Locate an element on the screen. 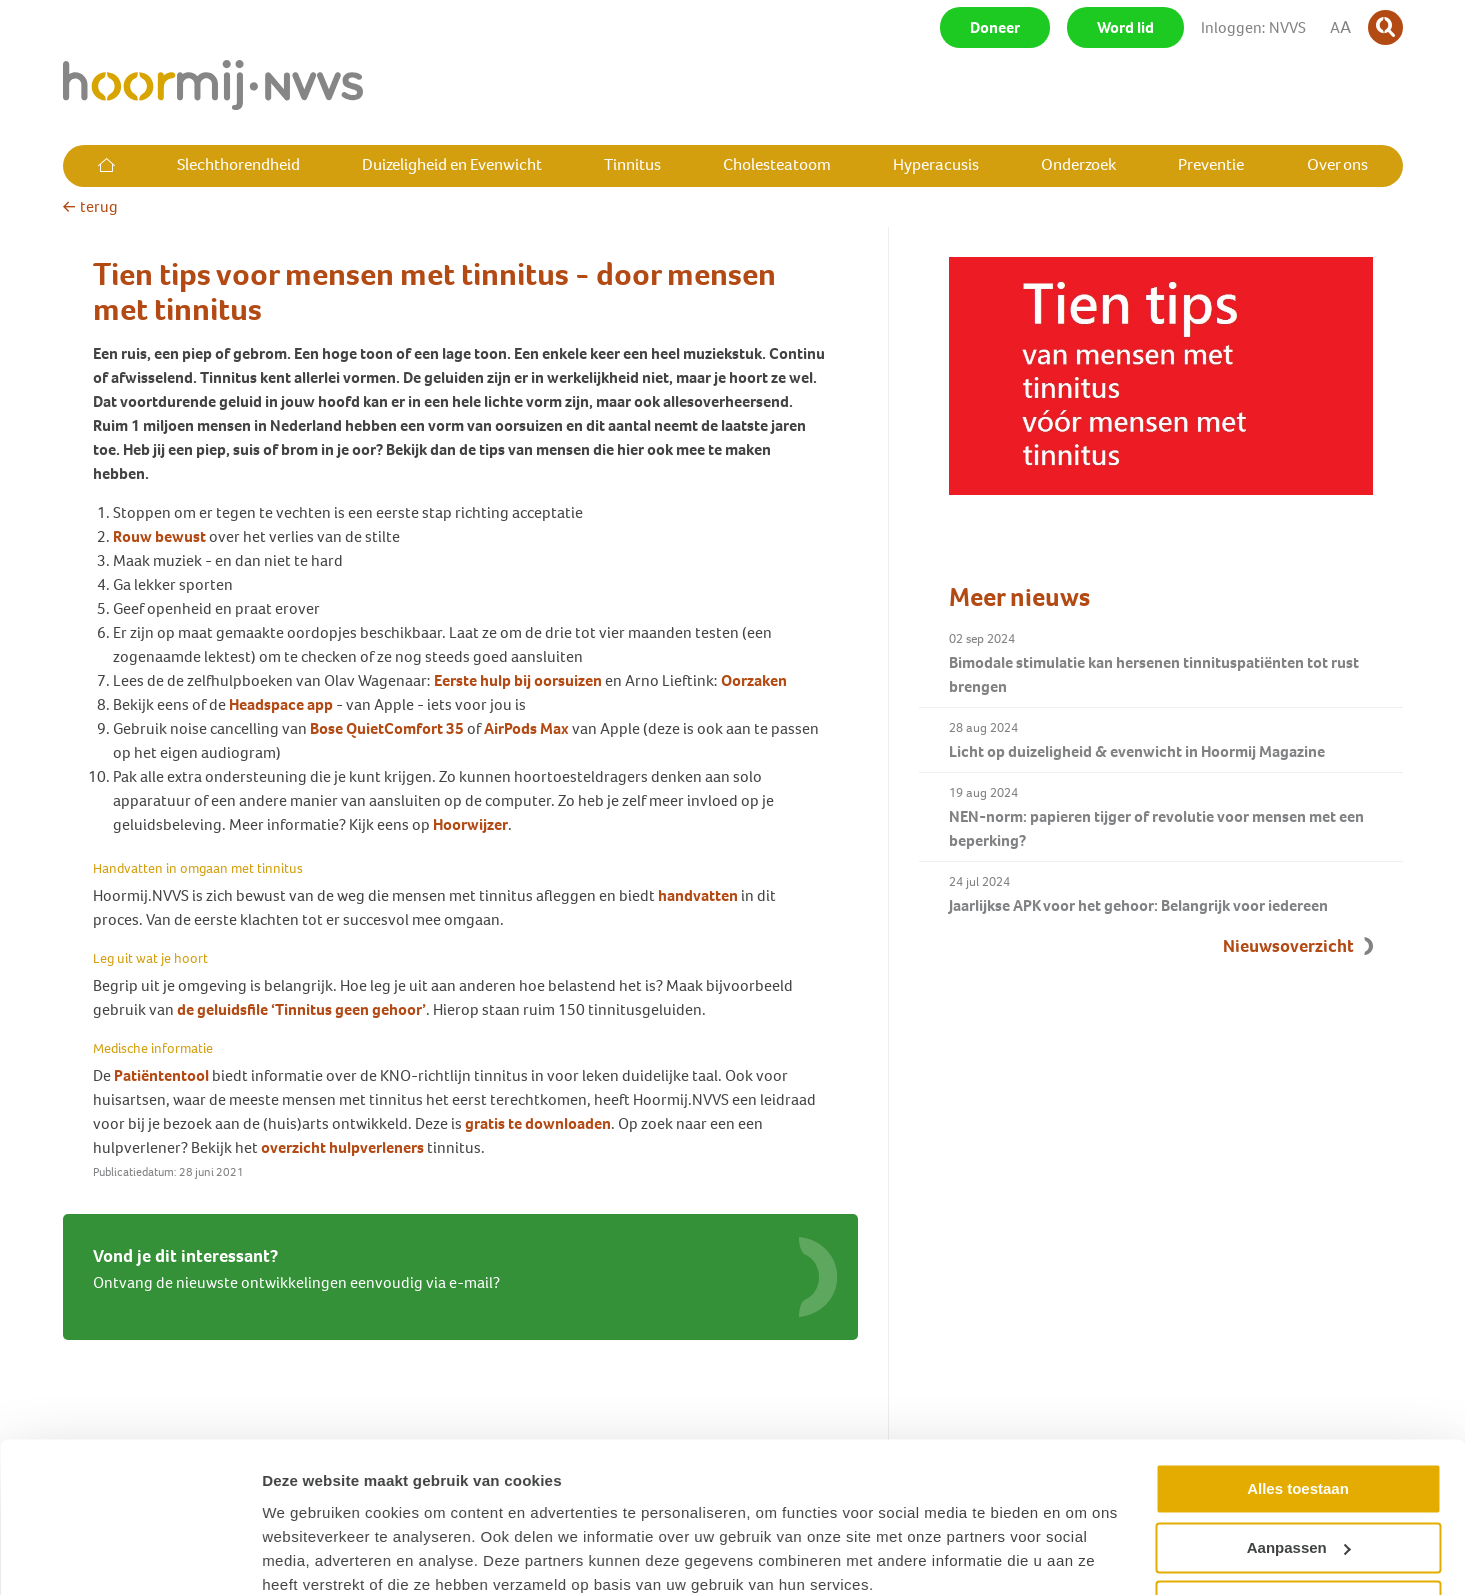 This screenshot has width=1465, height=1595. Weigeren is located at coordinates (1297, 1522).